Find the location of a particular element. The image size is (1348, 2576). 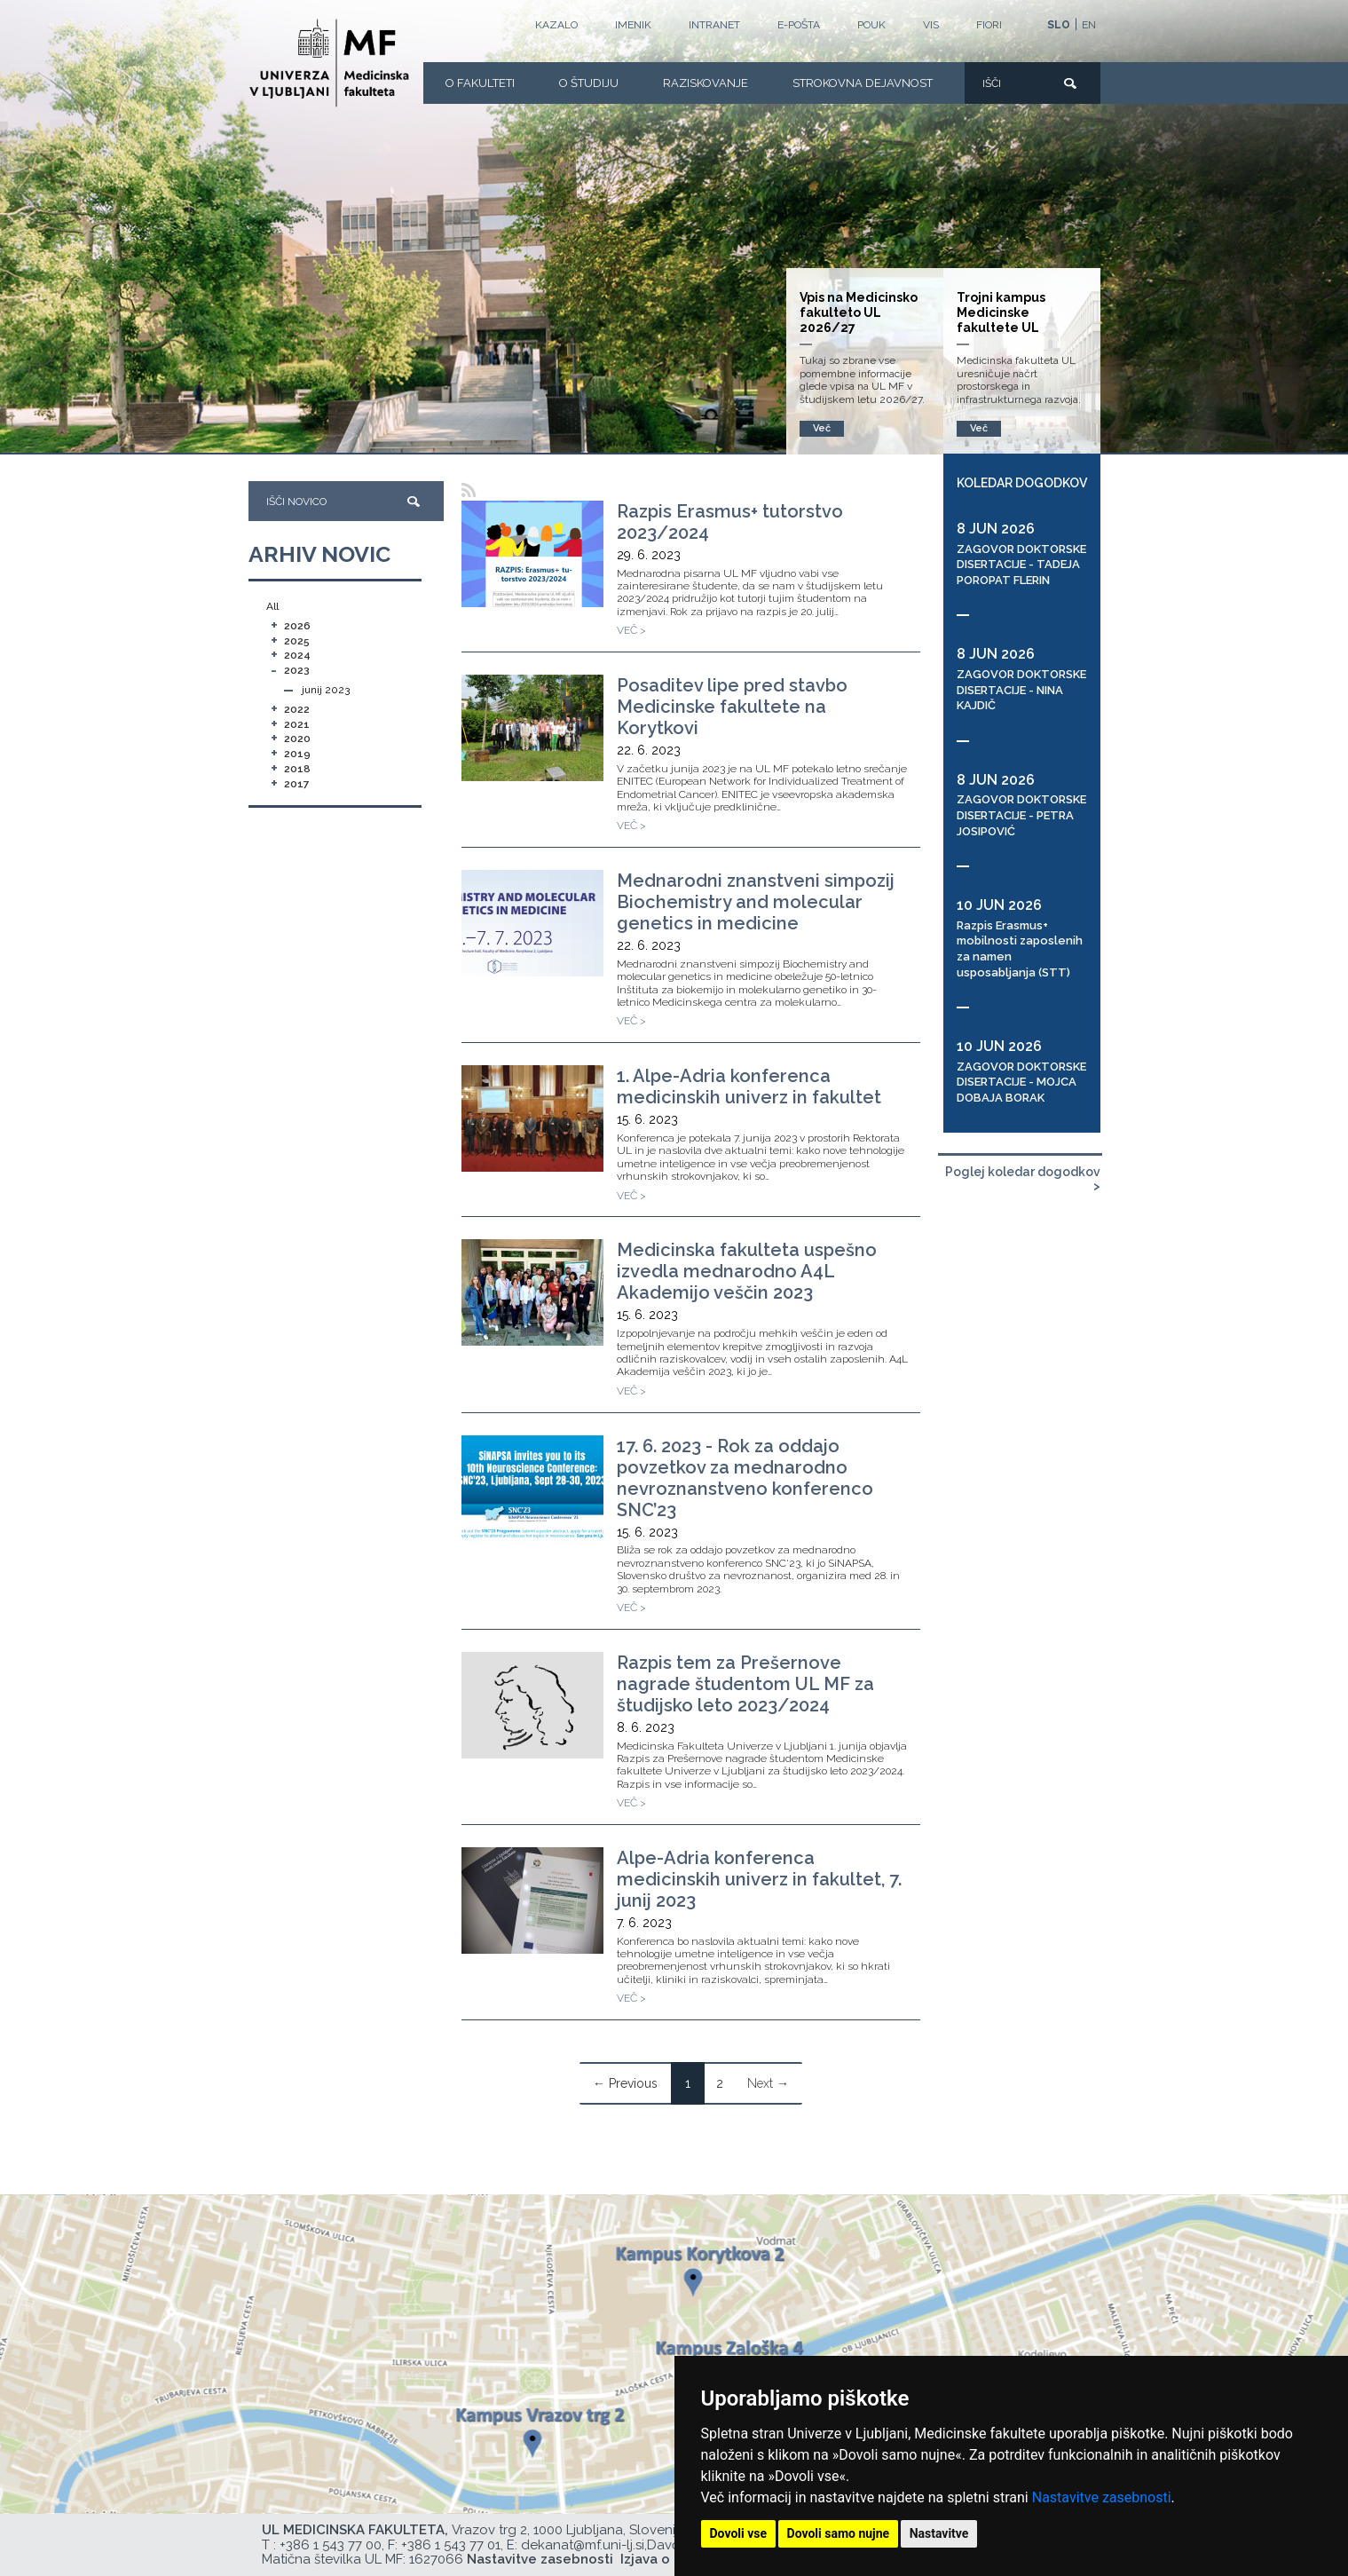

Več is located at coordinates (979, 428).